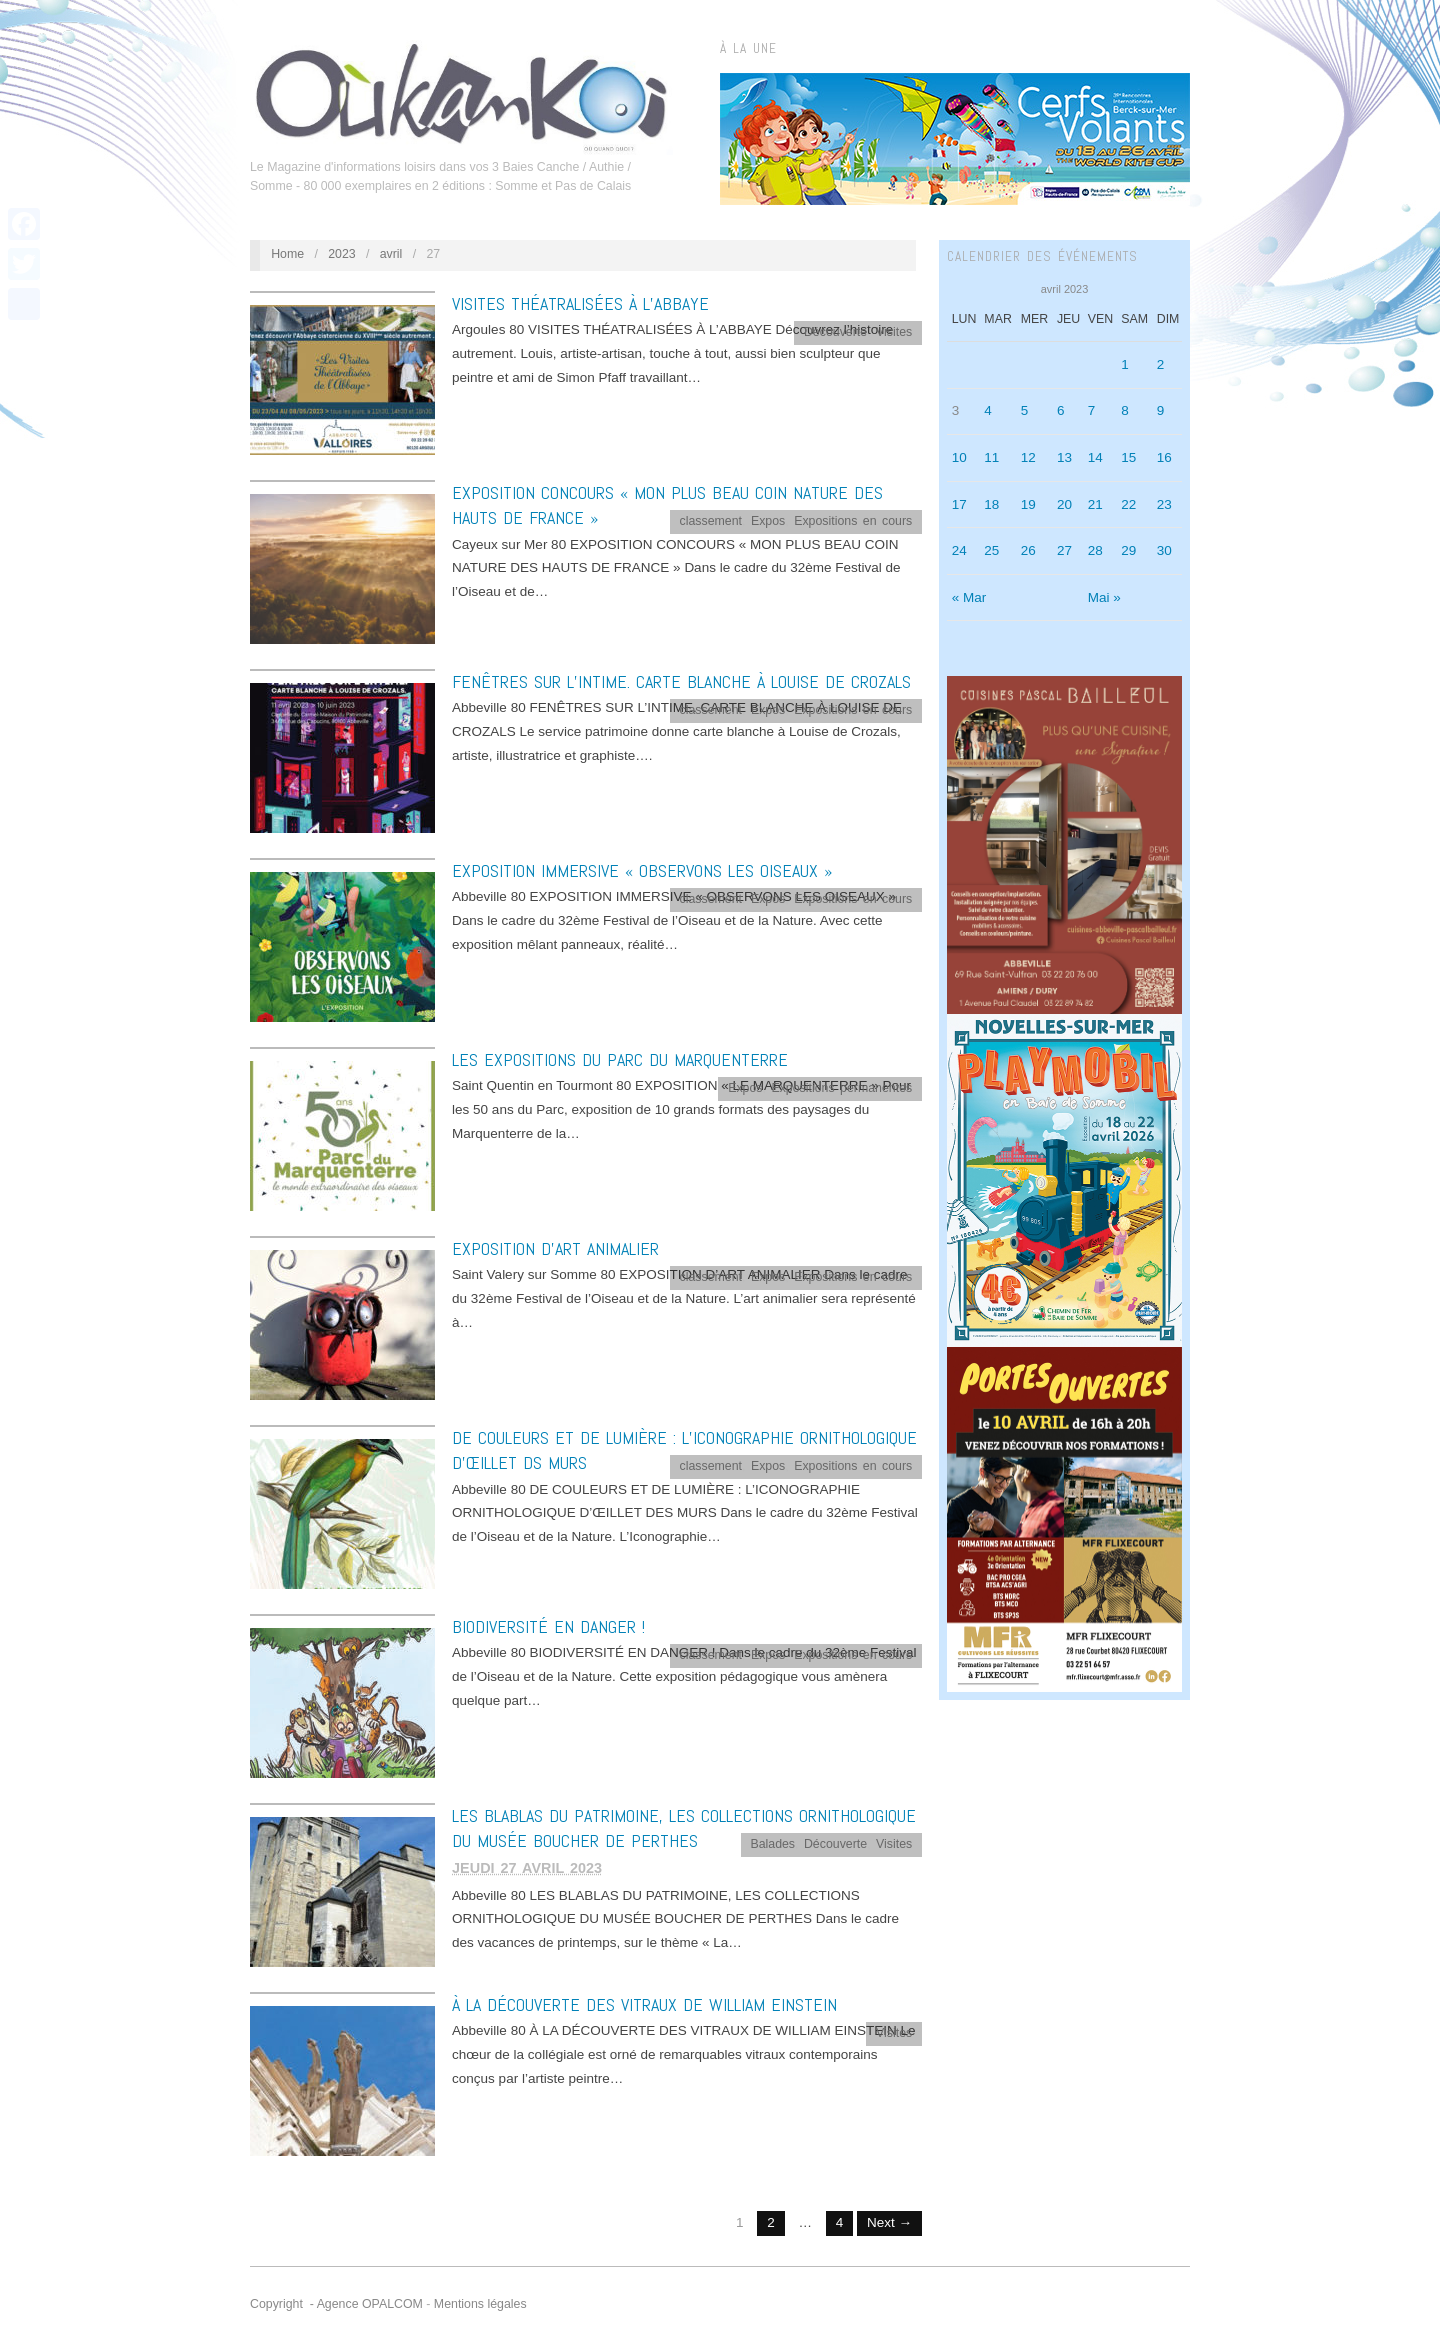  I want to click on Next →, so click(889, 2222).